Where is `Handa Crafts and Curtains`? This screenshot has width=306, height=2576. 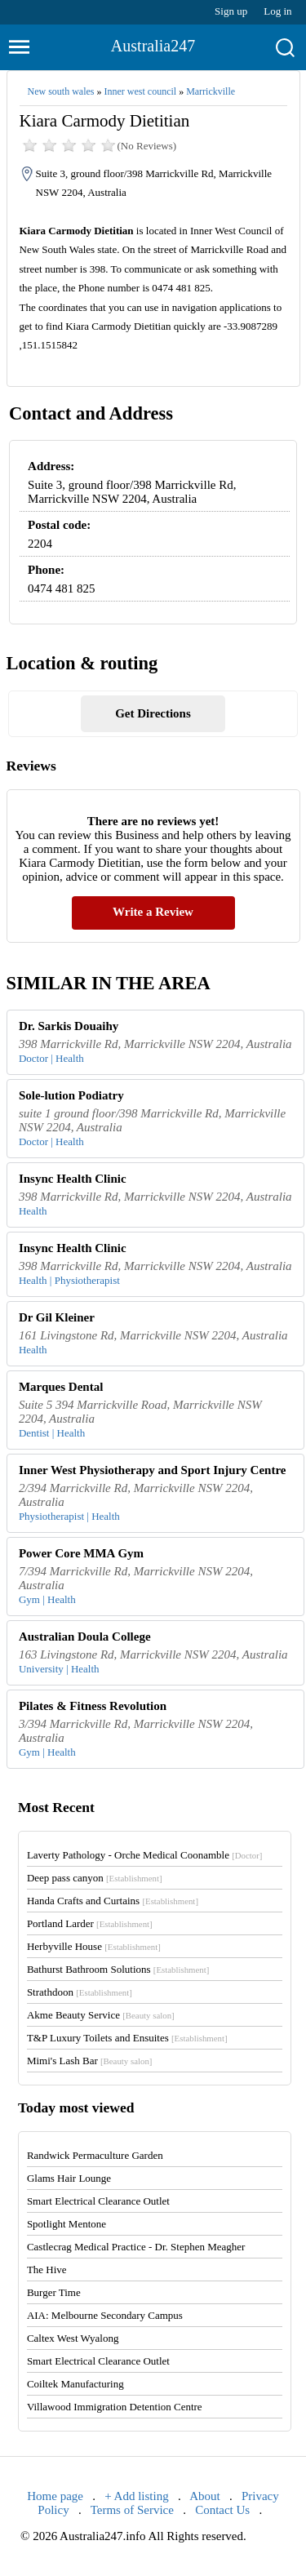 Handa Crafts and Curtains is located at coordinates (112, 1900).